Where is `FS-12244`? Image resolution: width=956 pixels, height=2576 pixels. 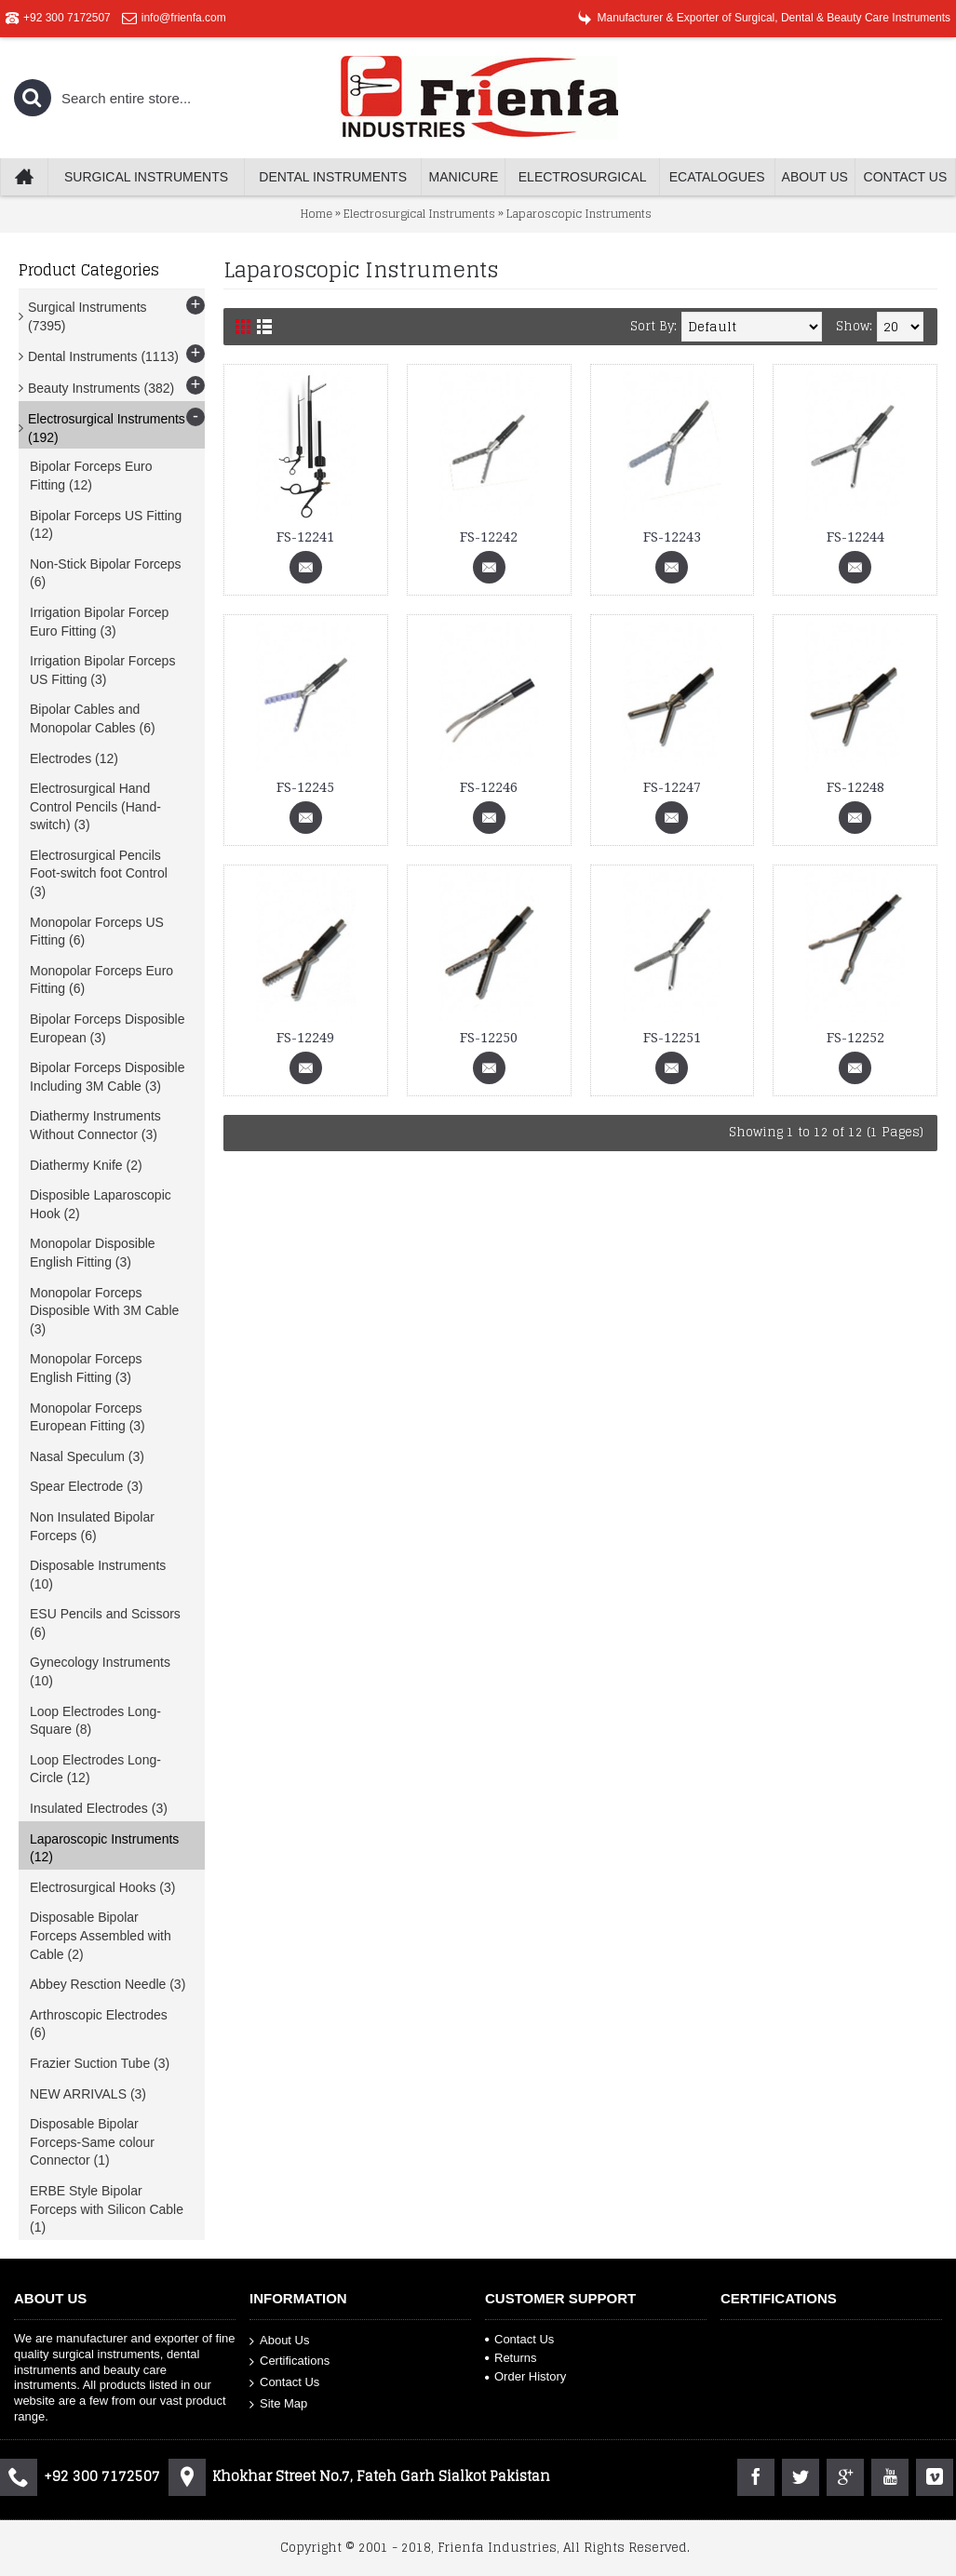
FS-12244 is located at coordinates (855, 537).